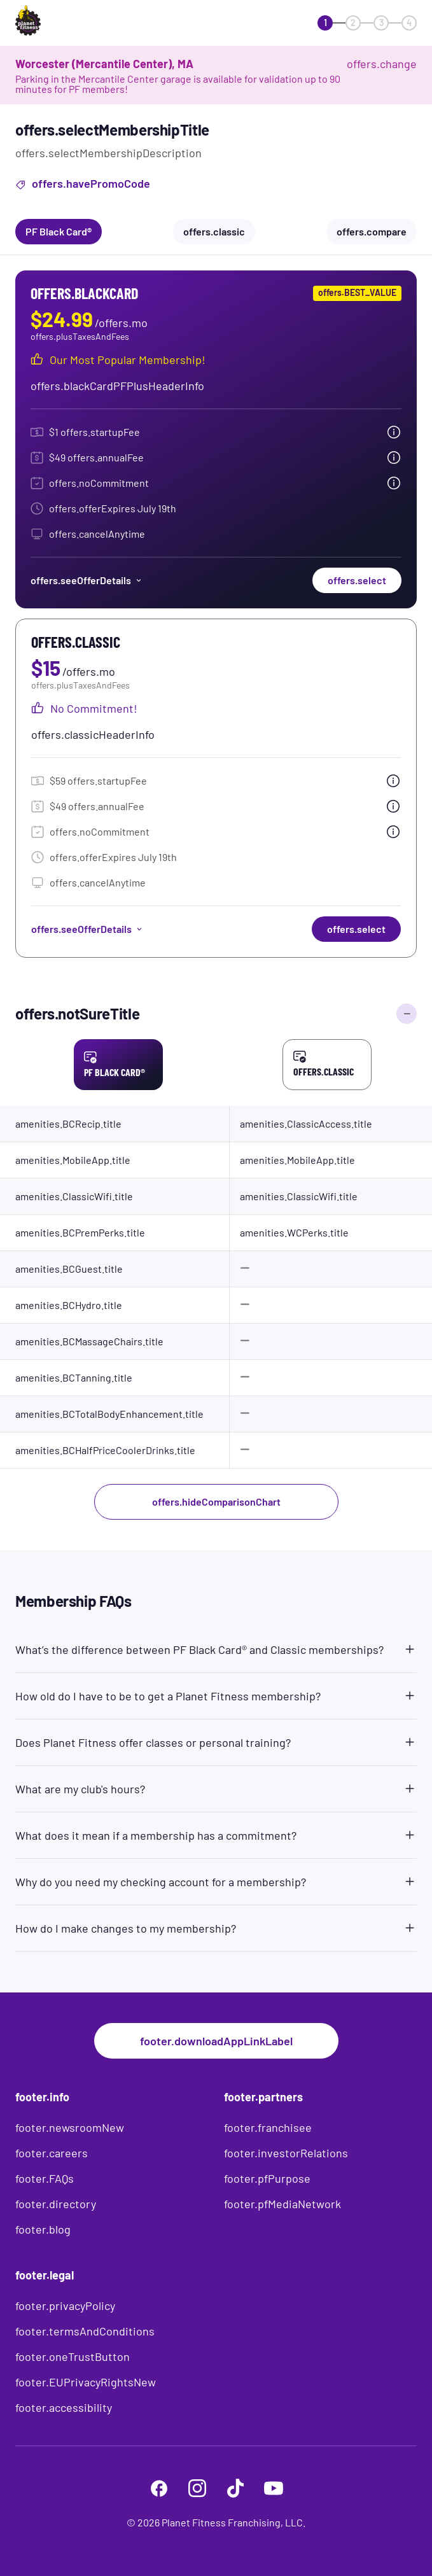 The height and width of the screenshot is (2576, 432). I want to click on footer.franchisee, so click(268, 2127).